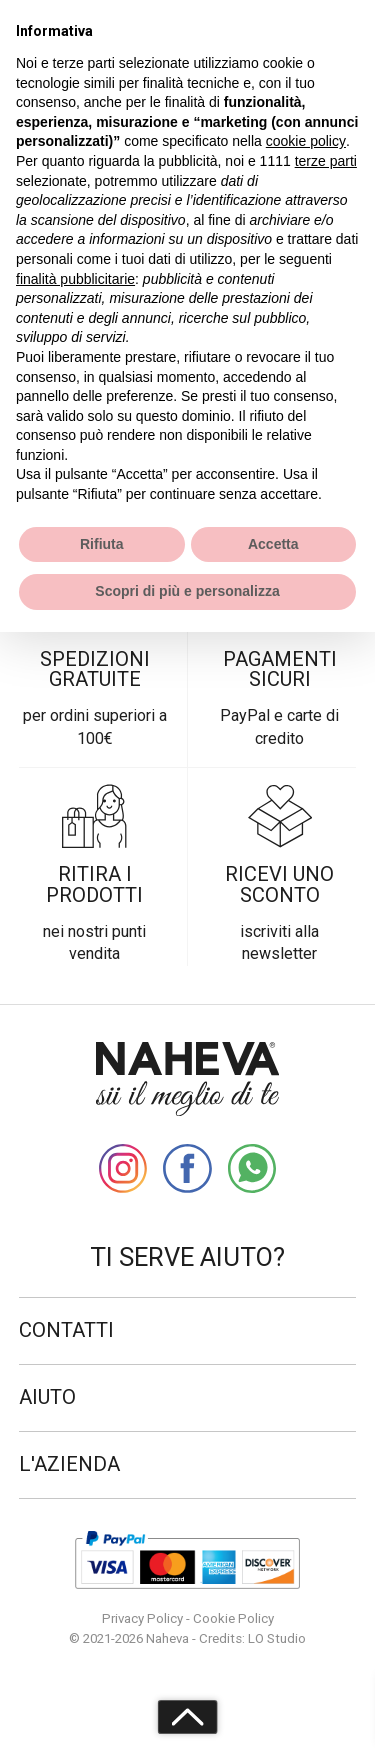 This screenshot has width=375, height=1748. Describe the element at coordinates (233, 1618) in the screenshot. I see `Cookie Policy` at that location.